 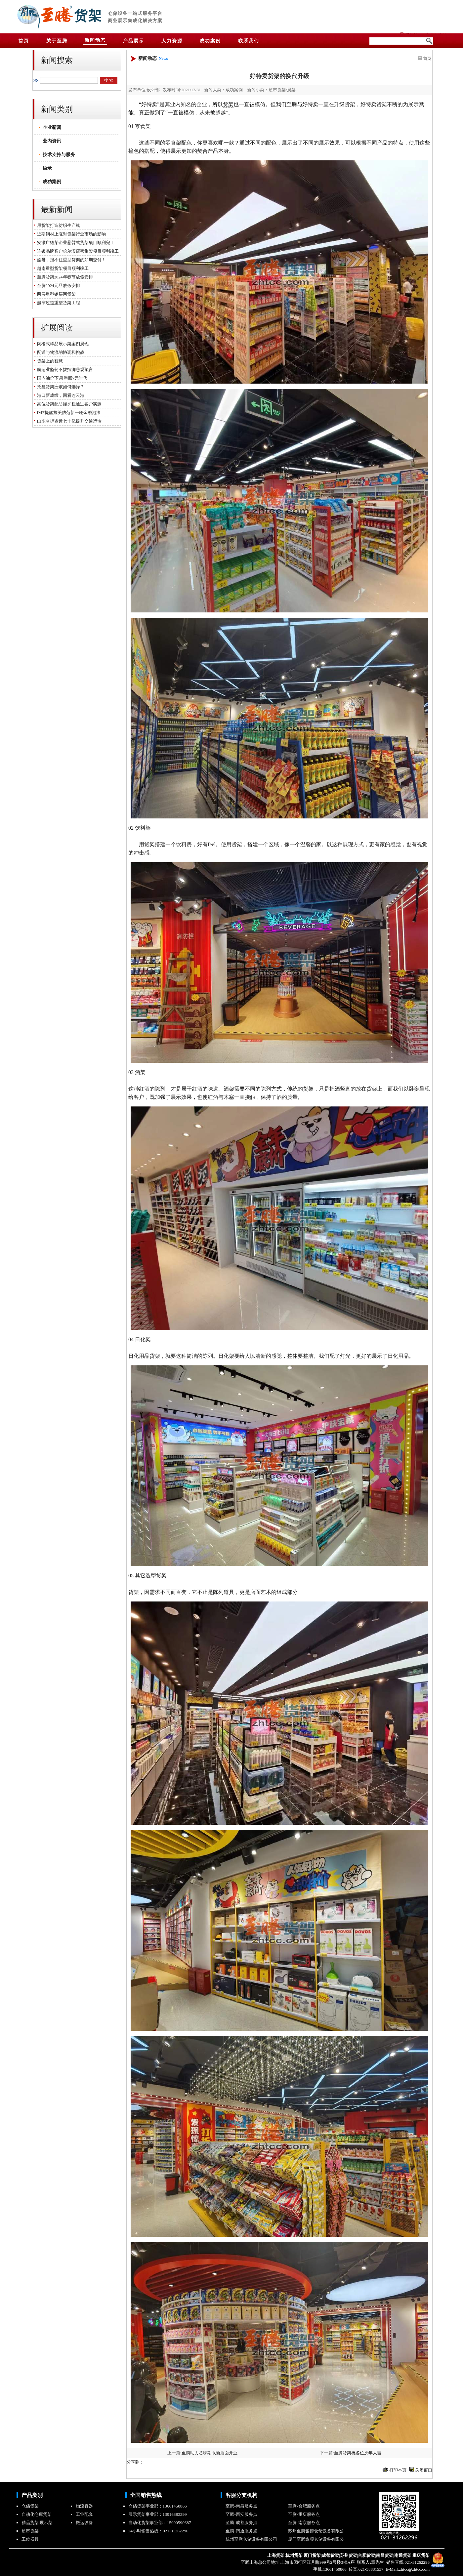 I want to click on 全国销售热线, so click(x=146, y=2495).